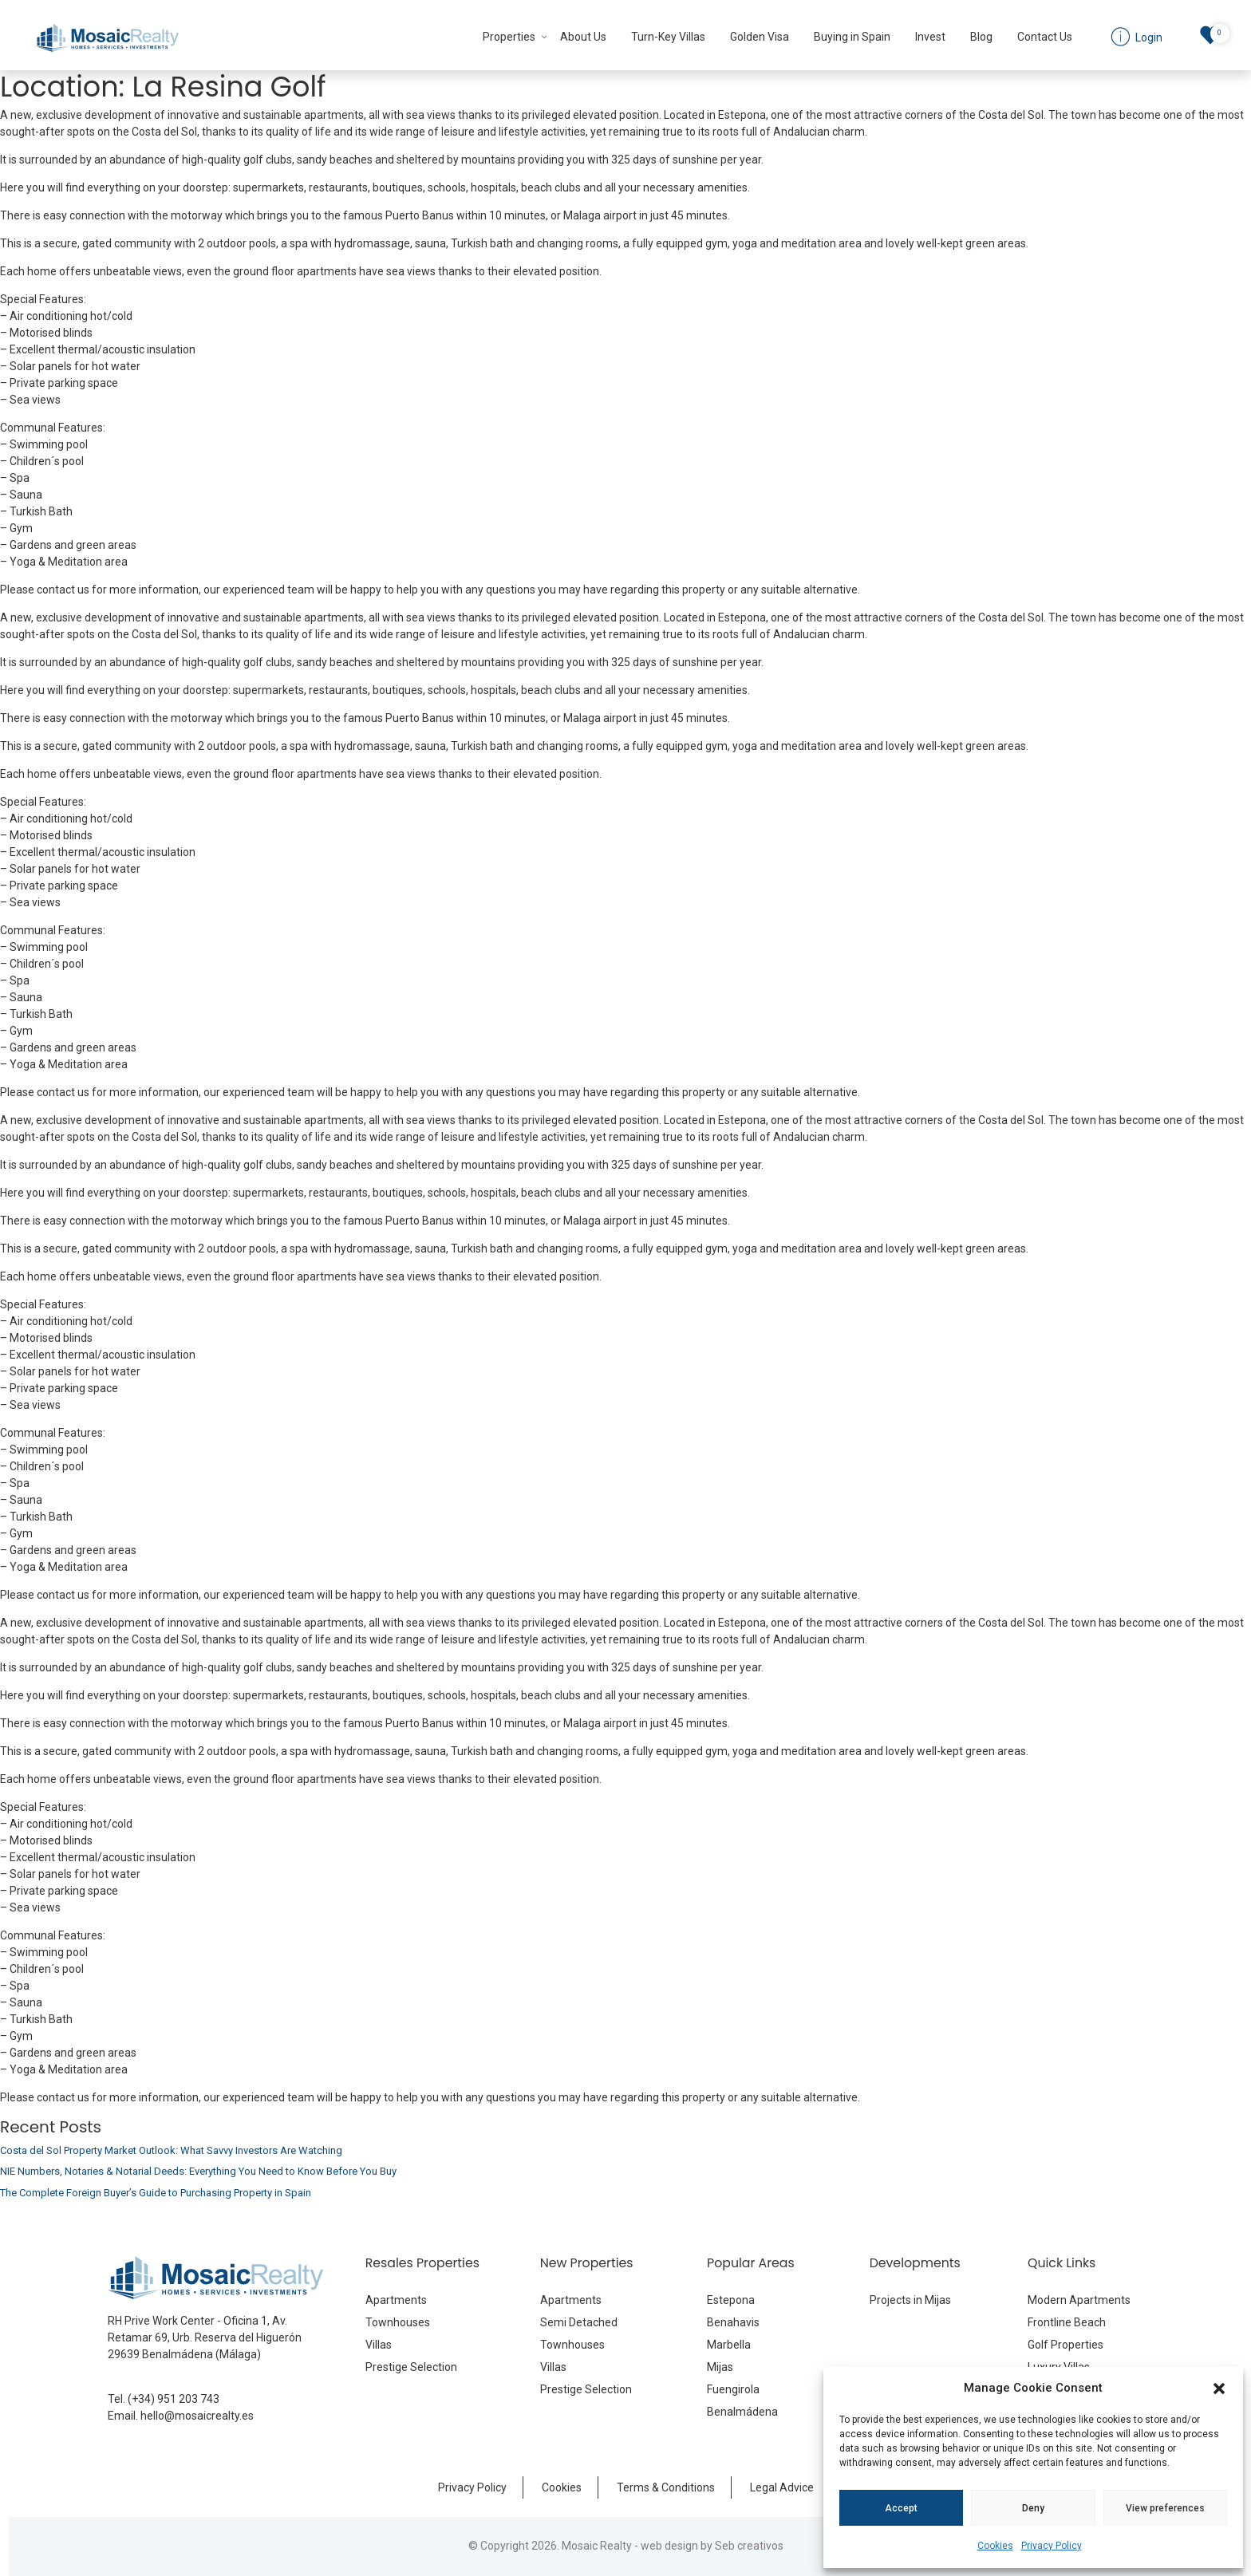 The width and height of the screenshot is (1251, 2576). What do you see at coordinates (1165, 2508) in the screenshot?
I see `View preferences` at bounding box center [1165, 2508].